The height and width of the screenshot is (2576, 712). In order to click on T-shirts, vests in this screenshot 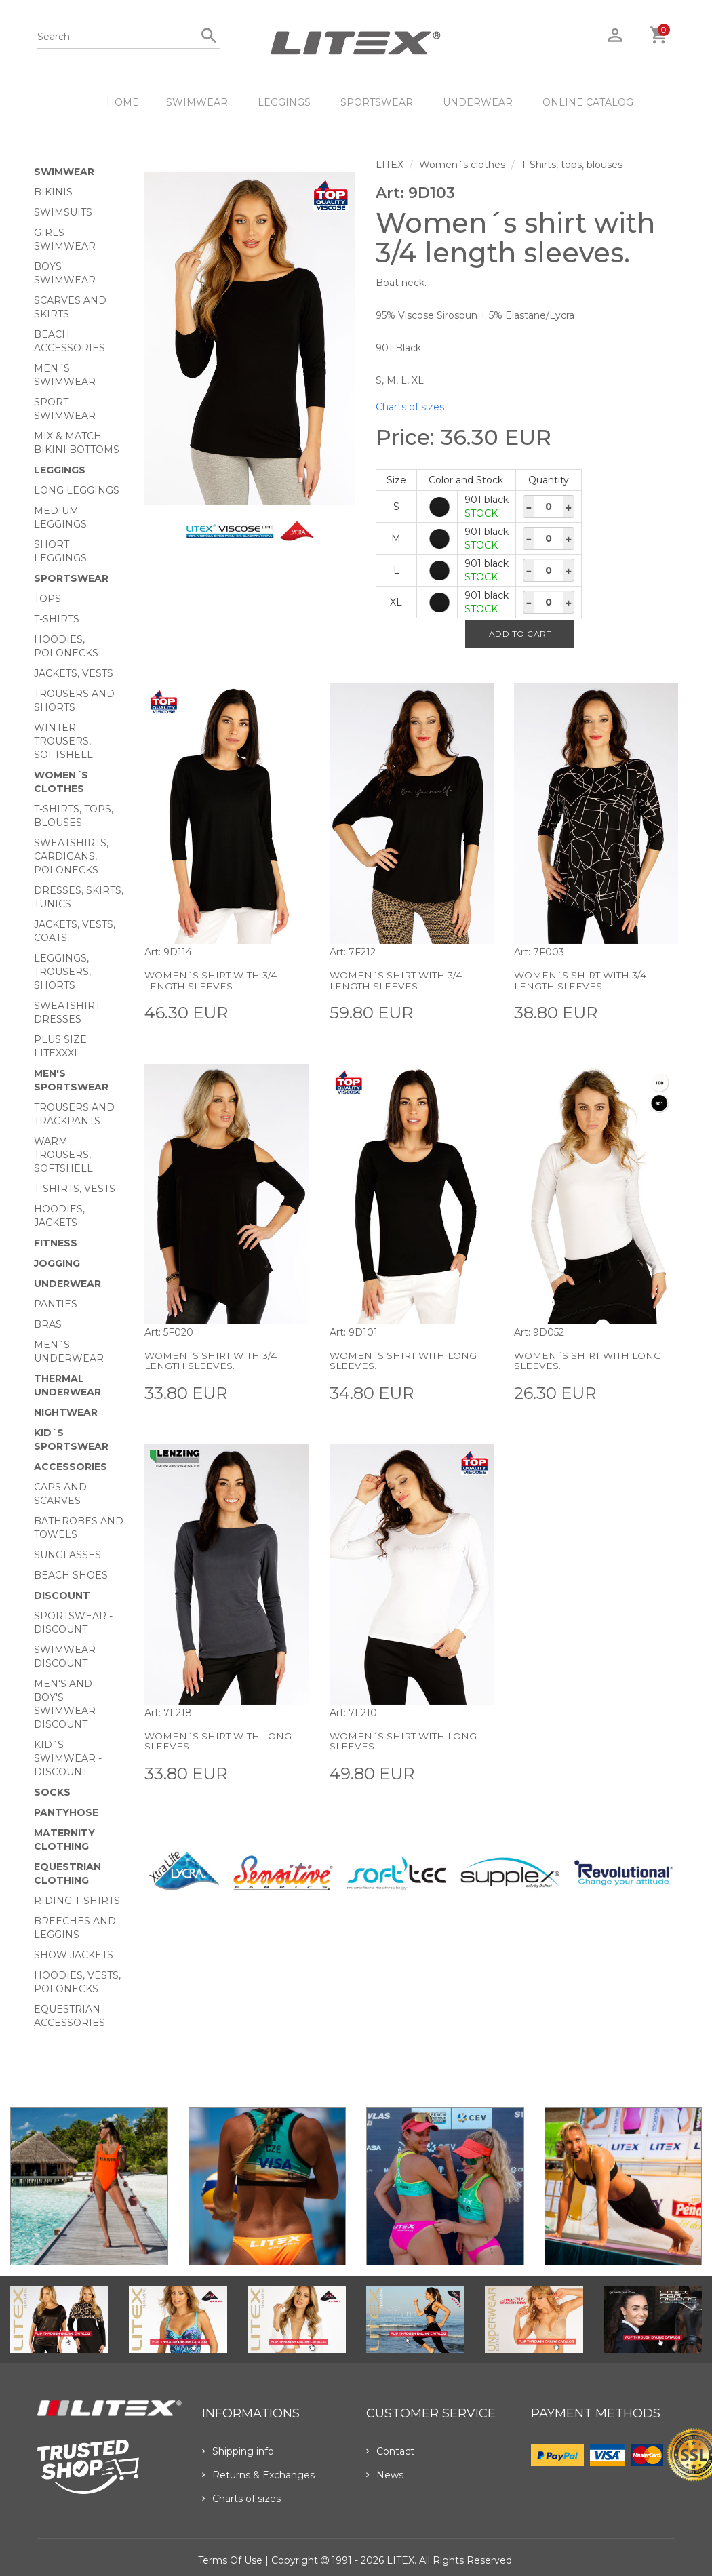, I will do `click(74, 1189)`.